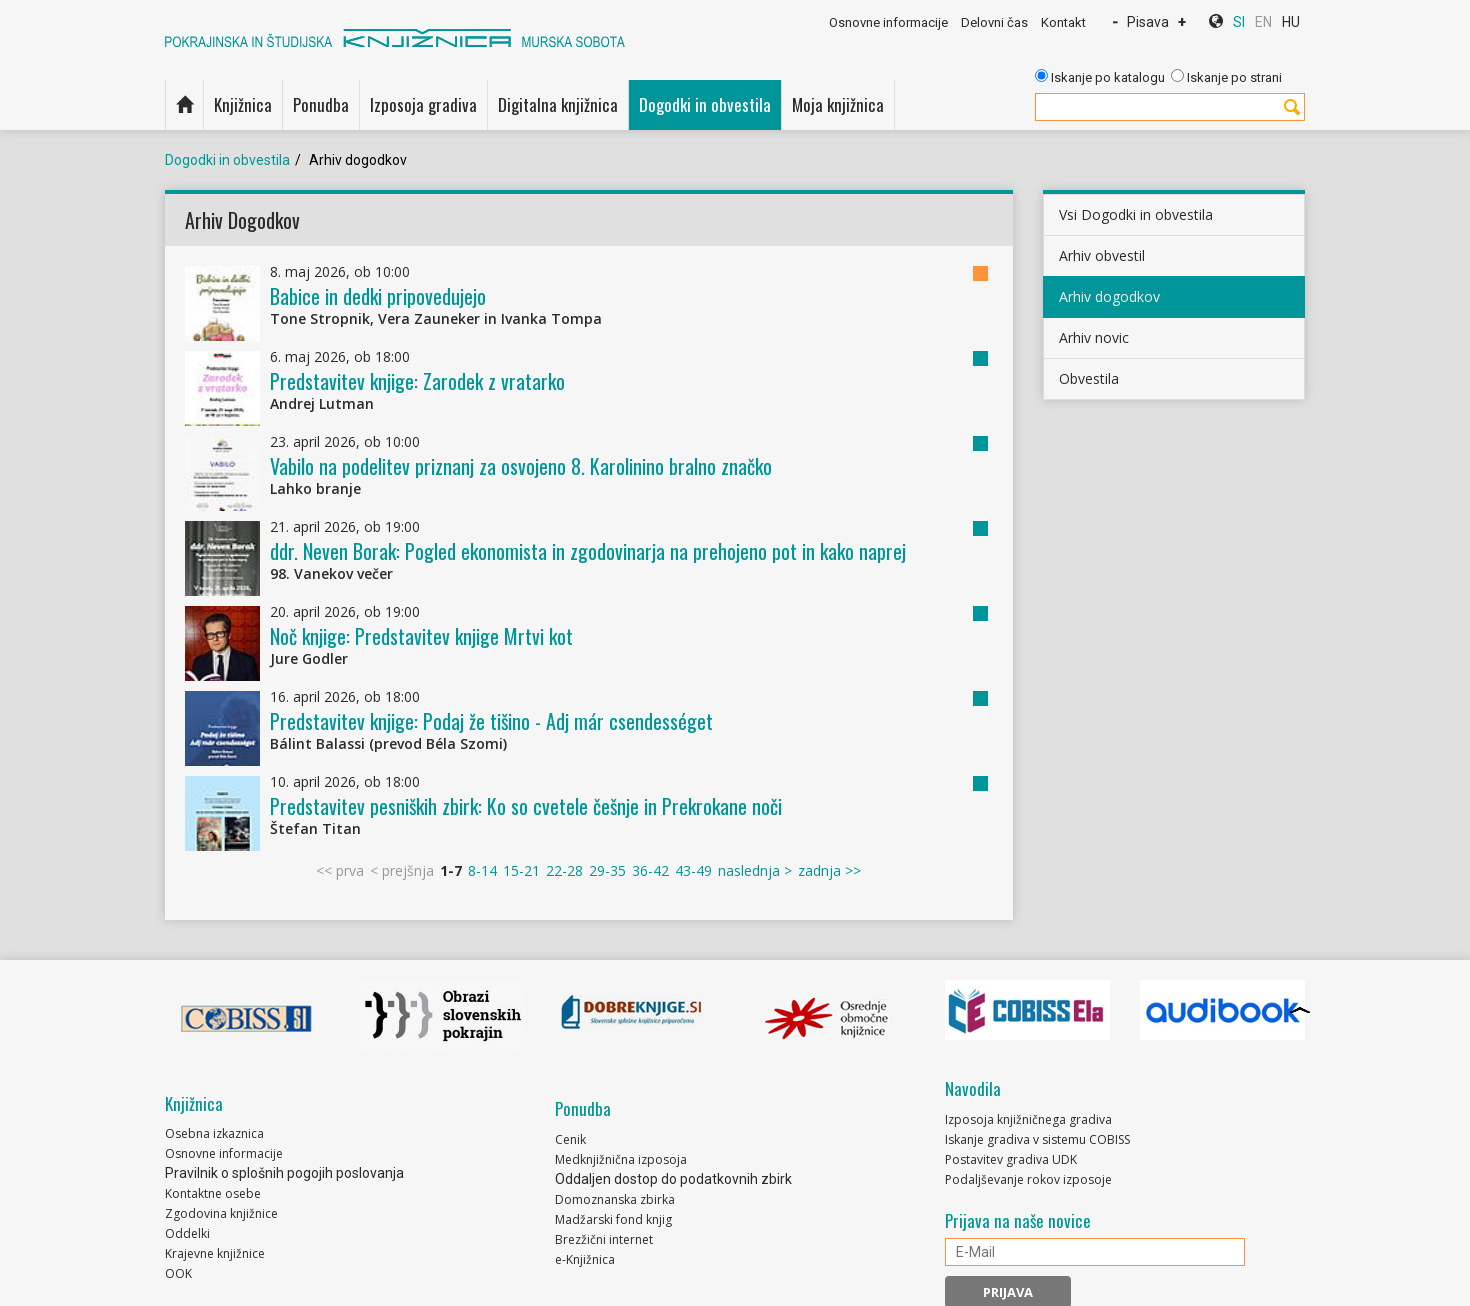 The width and height of the screenshot is (1470, 1306). What do you see at coordinates (526, 806) in the screenshot?
I see `Predstavitev pesniških zbirk: Ko so cvetele češnje in Prekrokane noči` at bounding box center [526, 806].